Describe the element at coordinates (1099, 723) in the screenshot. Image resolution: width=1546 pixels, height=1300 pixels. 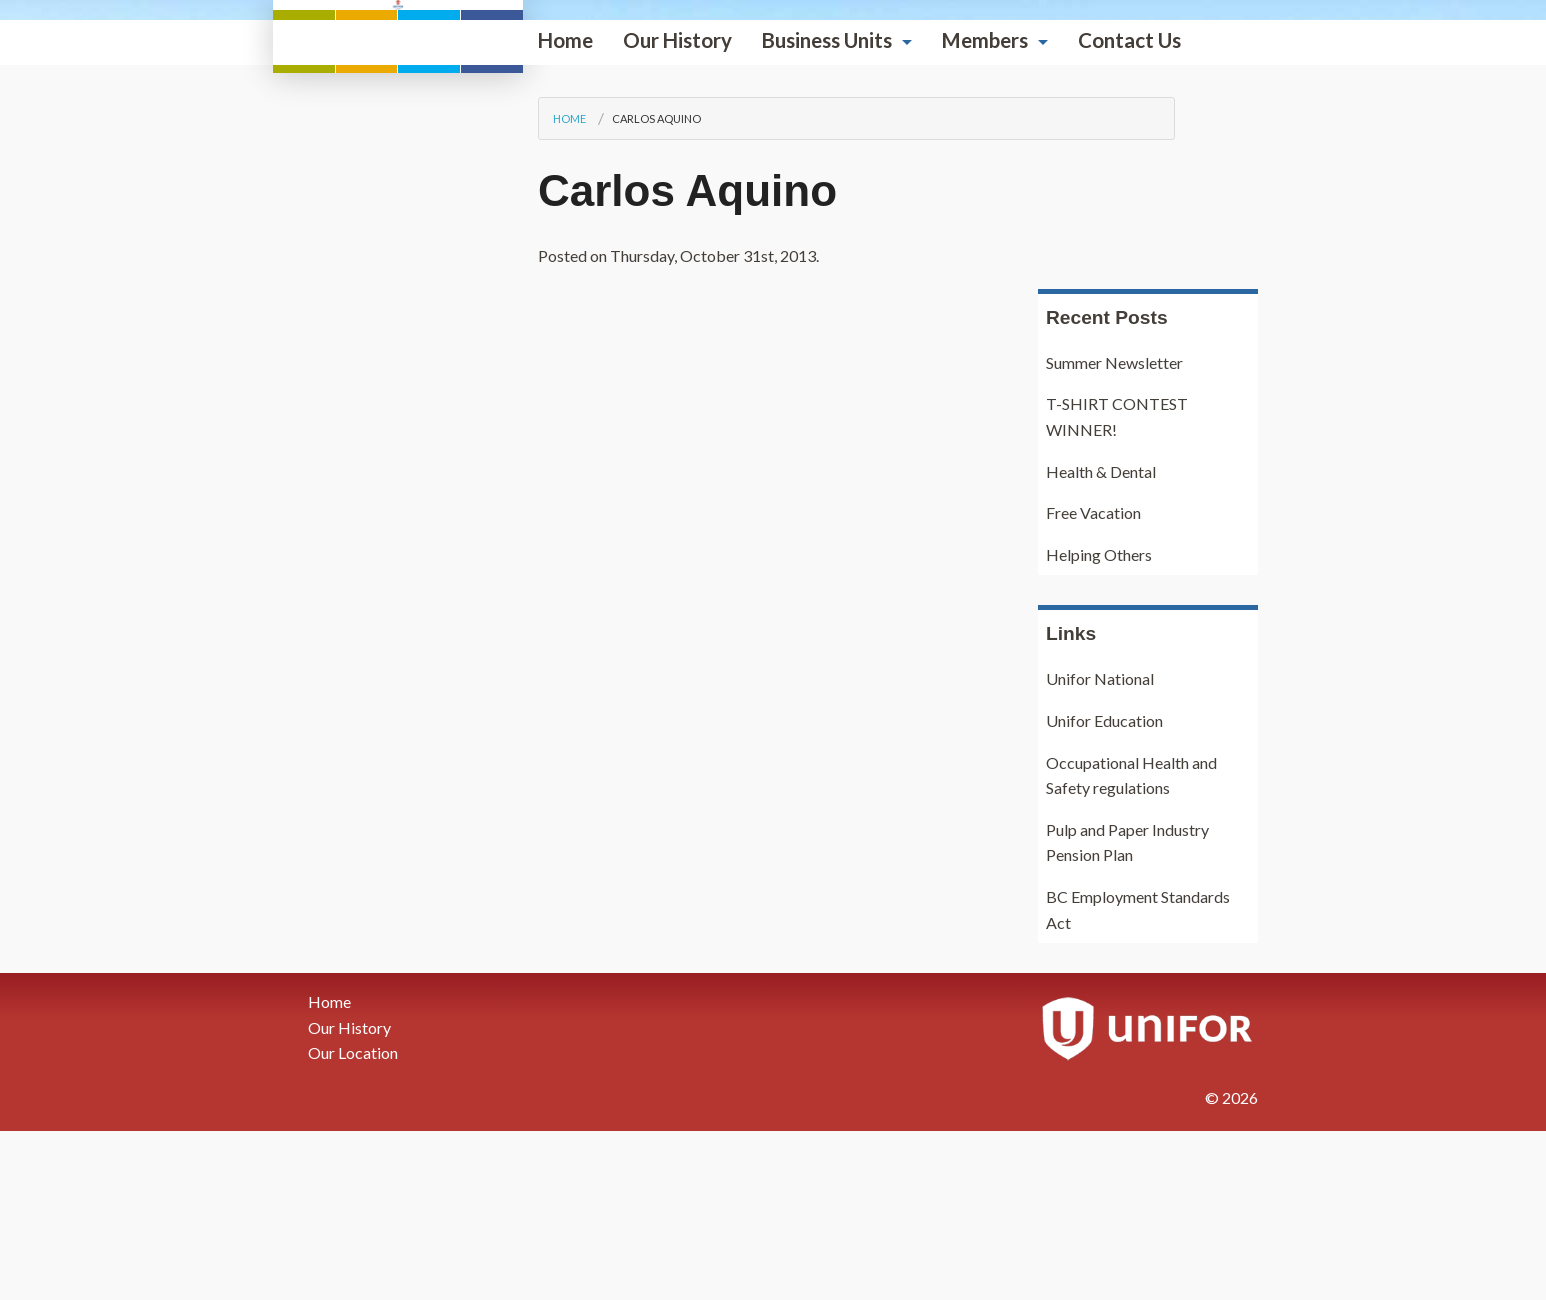
I see `Helping Others` at that location.